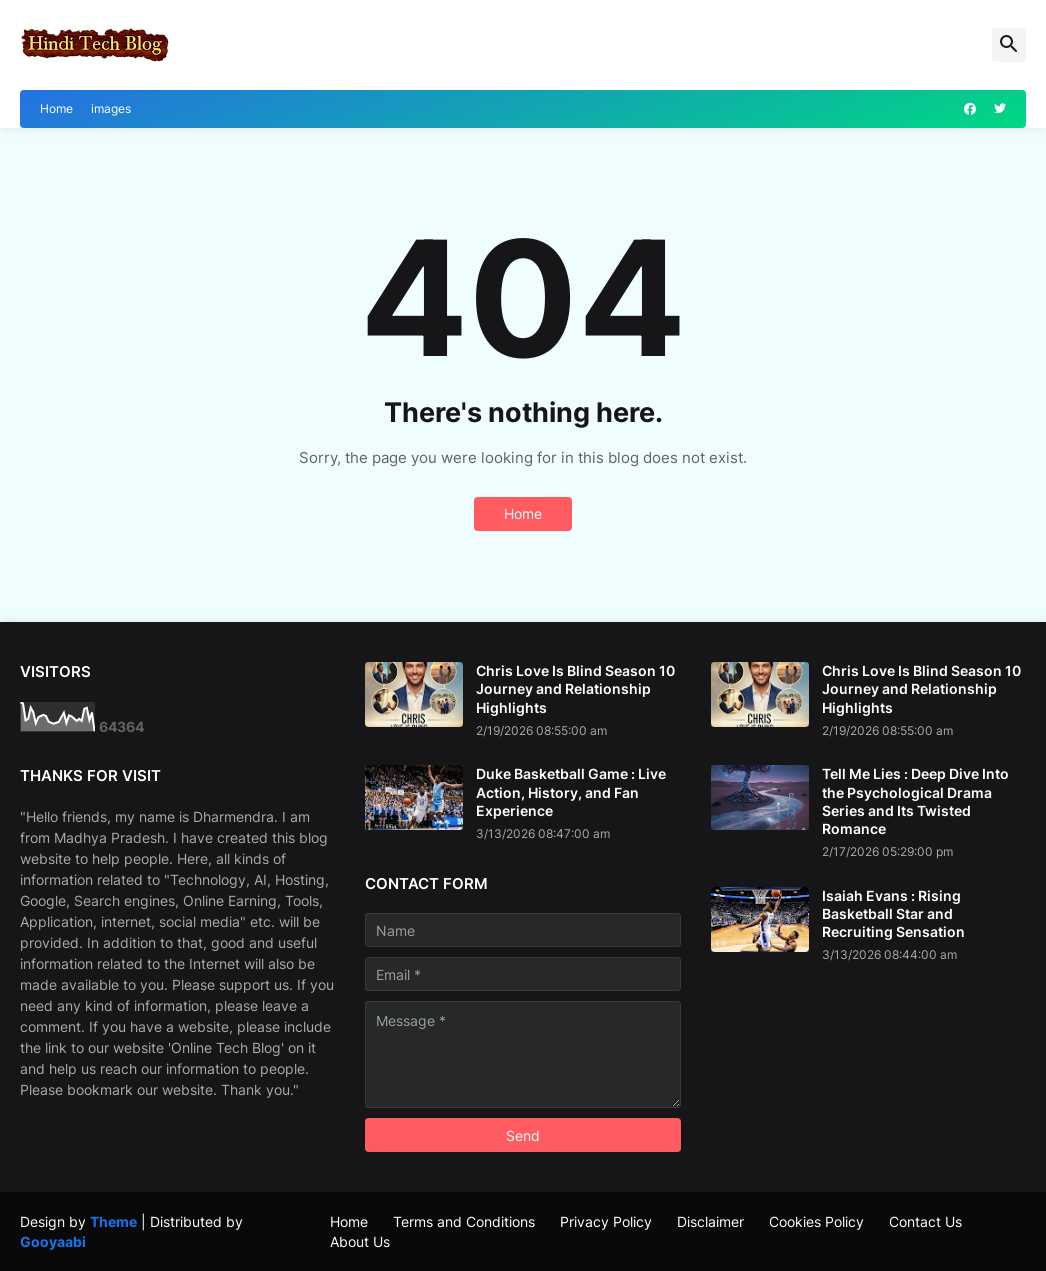 The image size is (1046, 1271). Describe the element at coordinates (571, 791) in the screenshot. I see `Duke Basketball Game : Live Action, History, and Fan Experience` at that location.